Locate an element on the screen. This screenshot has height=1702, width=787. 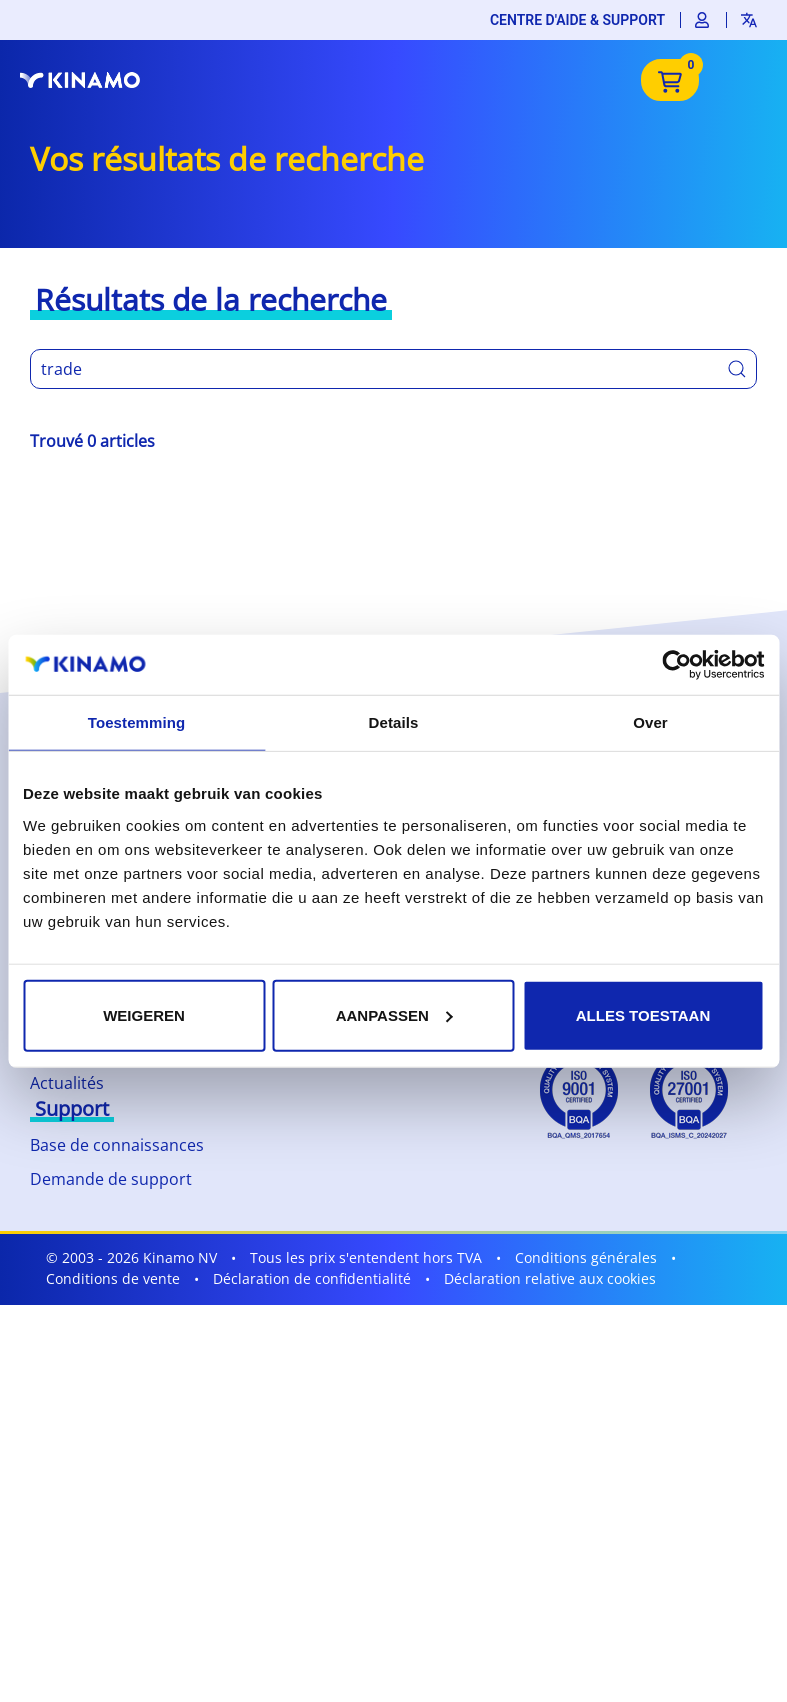
[Cookiebot by Usercentrics - opens in a new window] is located at coordinates (676, 665).